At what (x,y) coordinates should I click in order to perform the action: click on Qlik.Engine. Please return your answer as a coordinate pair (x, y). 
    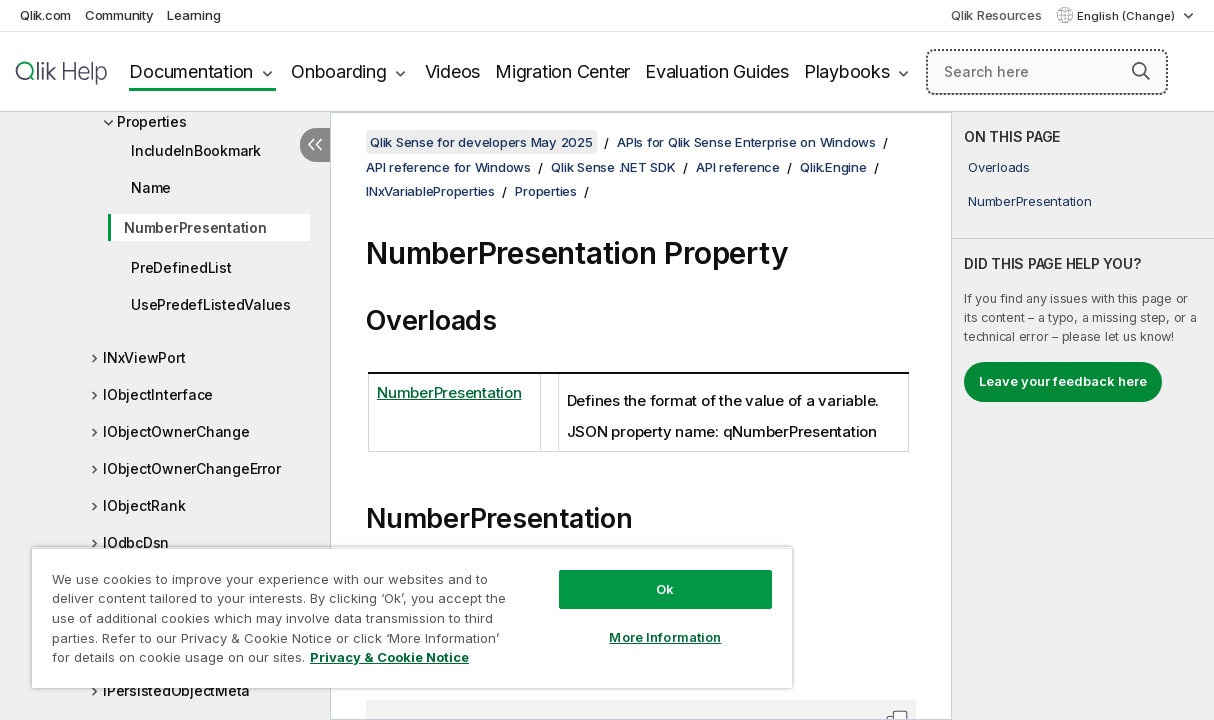
    Looking at the image, I should click on (833, 167).